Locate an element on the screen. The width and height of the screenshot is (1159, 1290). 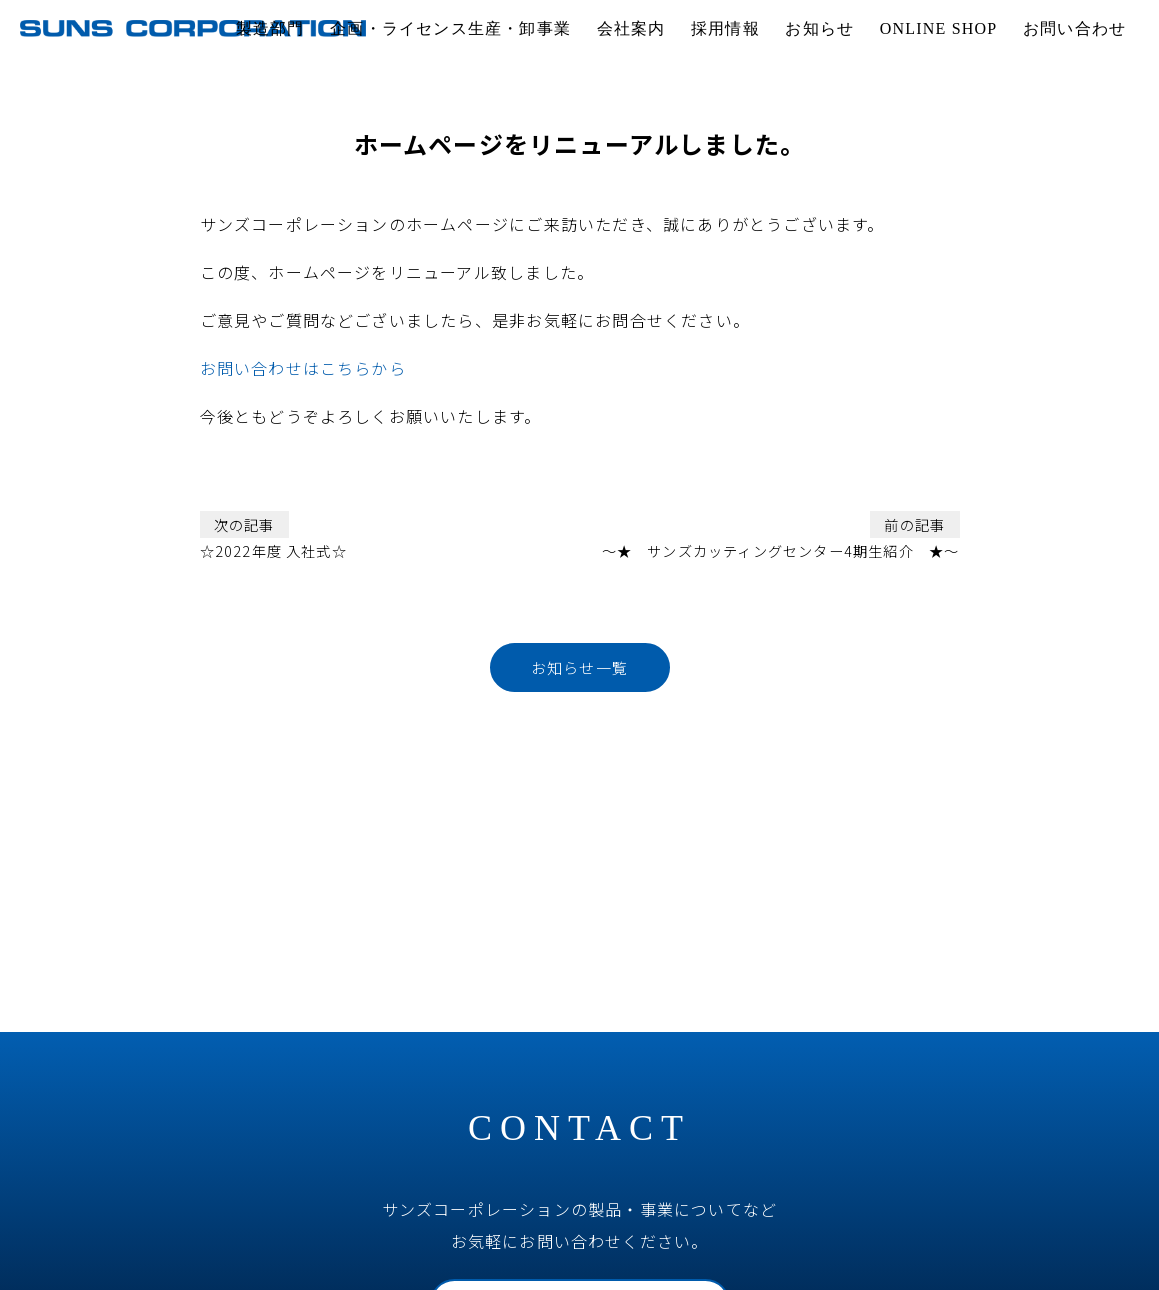
お問い合わせはこちらから is located at coordinates (303, 368).